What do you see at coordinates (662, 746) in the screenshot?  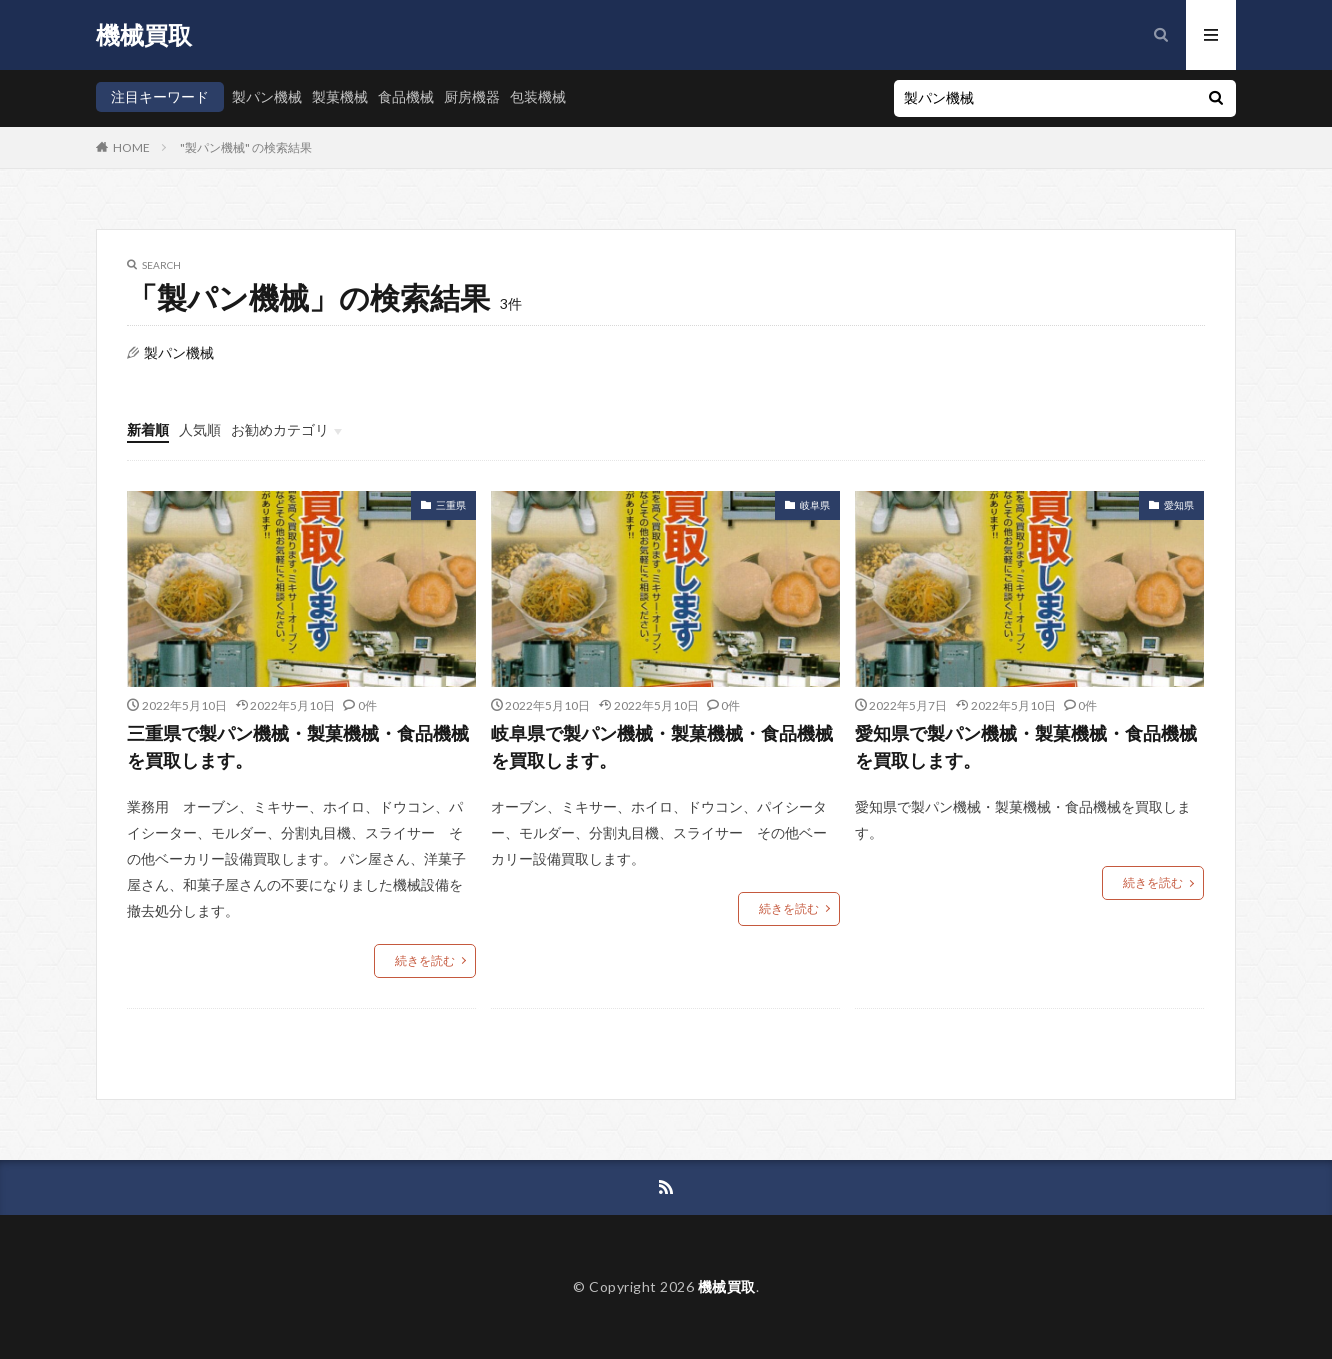 I see `岐阜県で製パン機械・製菓機械・食品機械を買取します。` at bounding box center [662, 746].